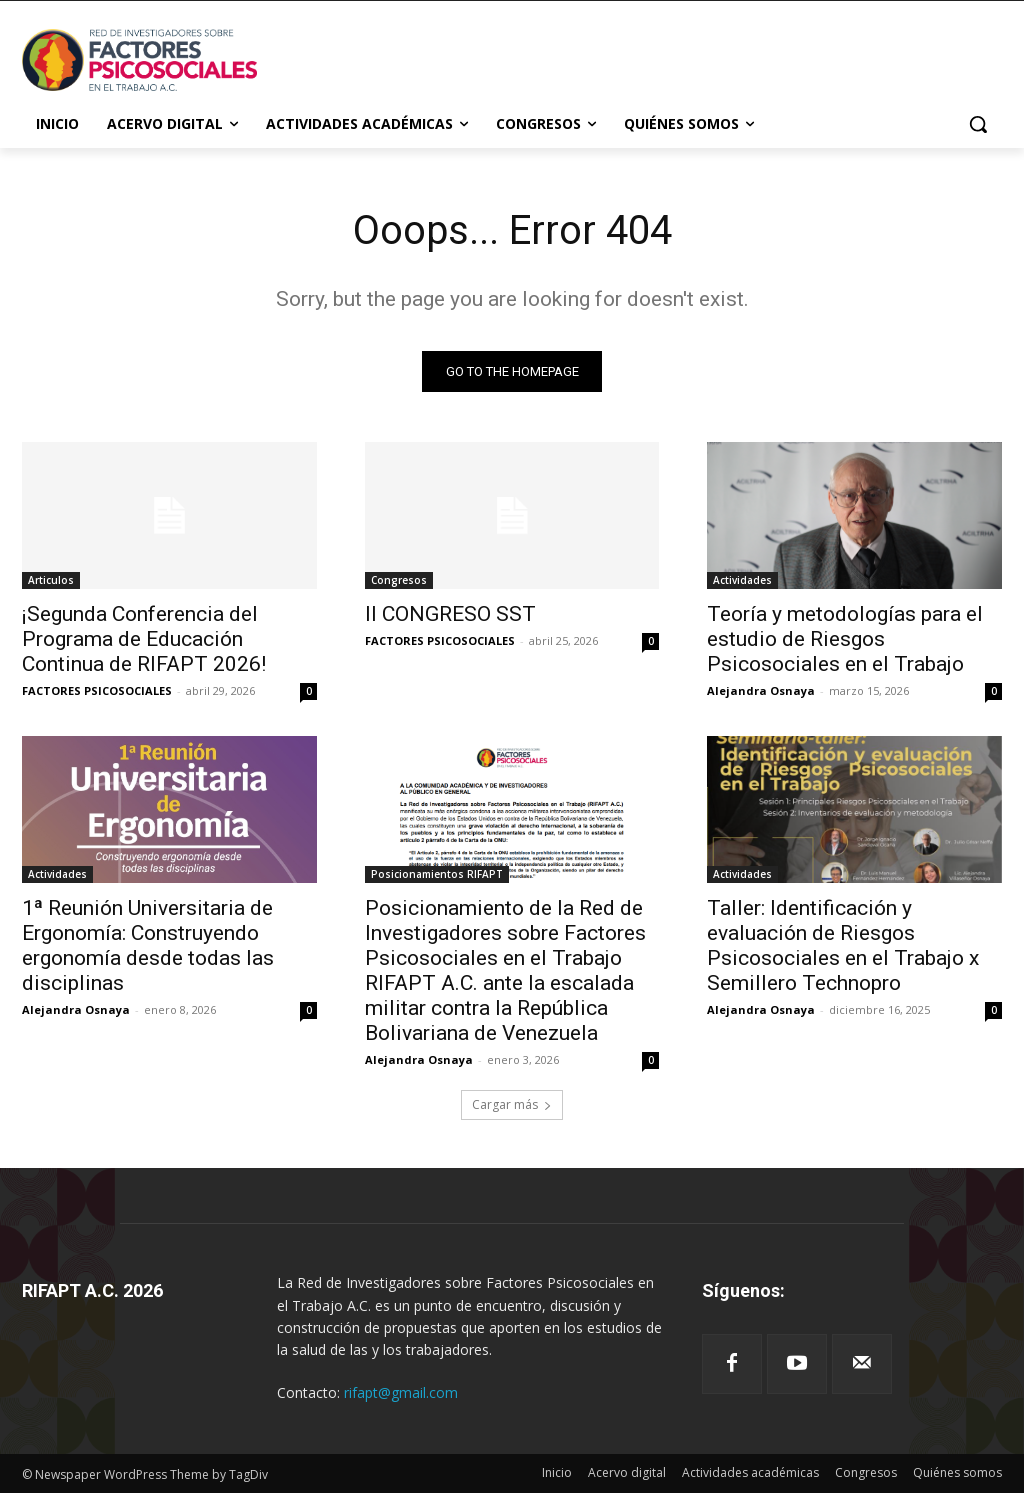 This screenshot has height=1494, width=1024. Describe the element at coordinates (51, 581) in the screenshot. I see `Articulos` at that location.